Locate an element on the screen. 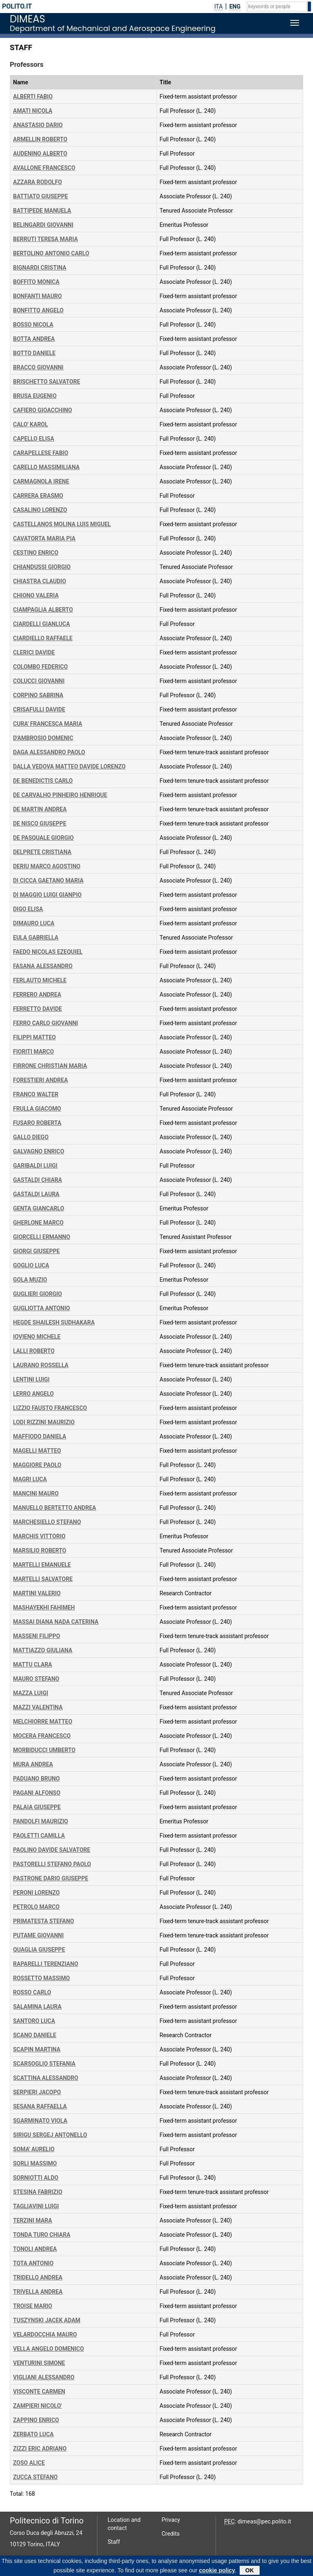 This screenshot has height=2576, width=313. FRANCO WALTER is located at coordinates (35, 1094).